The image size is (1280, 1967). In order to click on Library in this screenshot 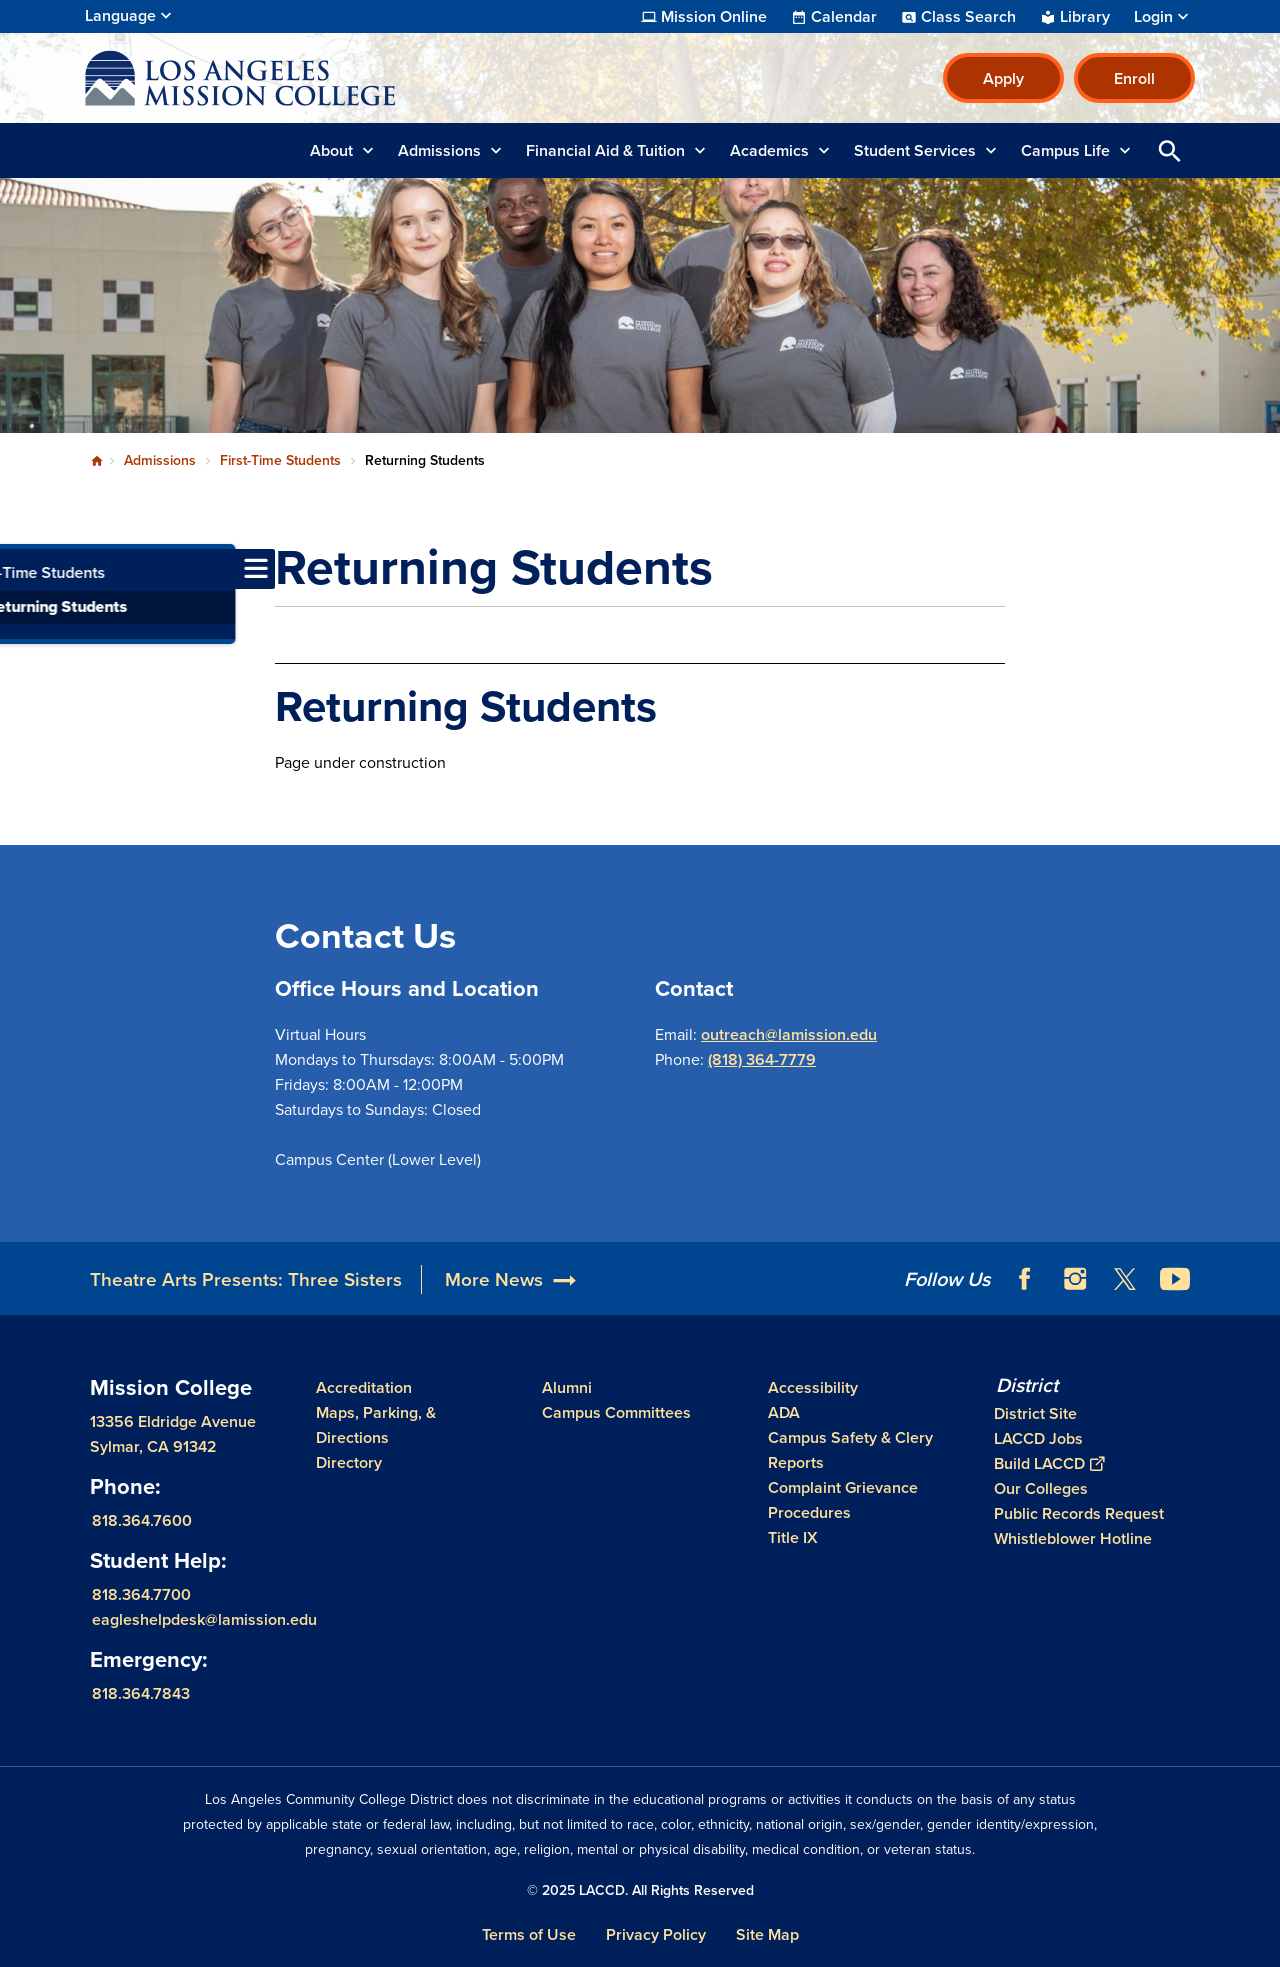, I will do `click(1085, 17)`.